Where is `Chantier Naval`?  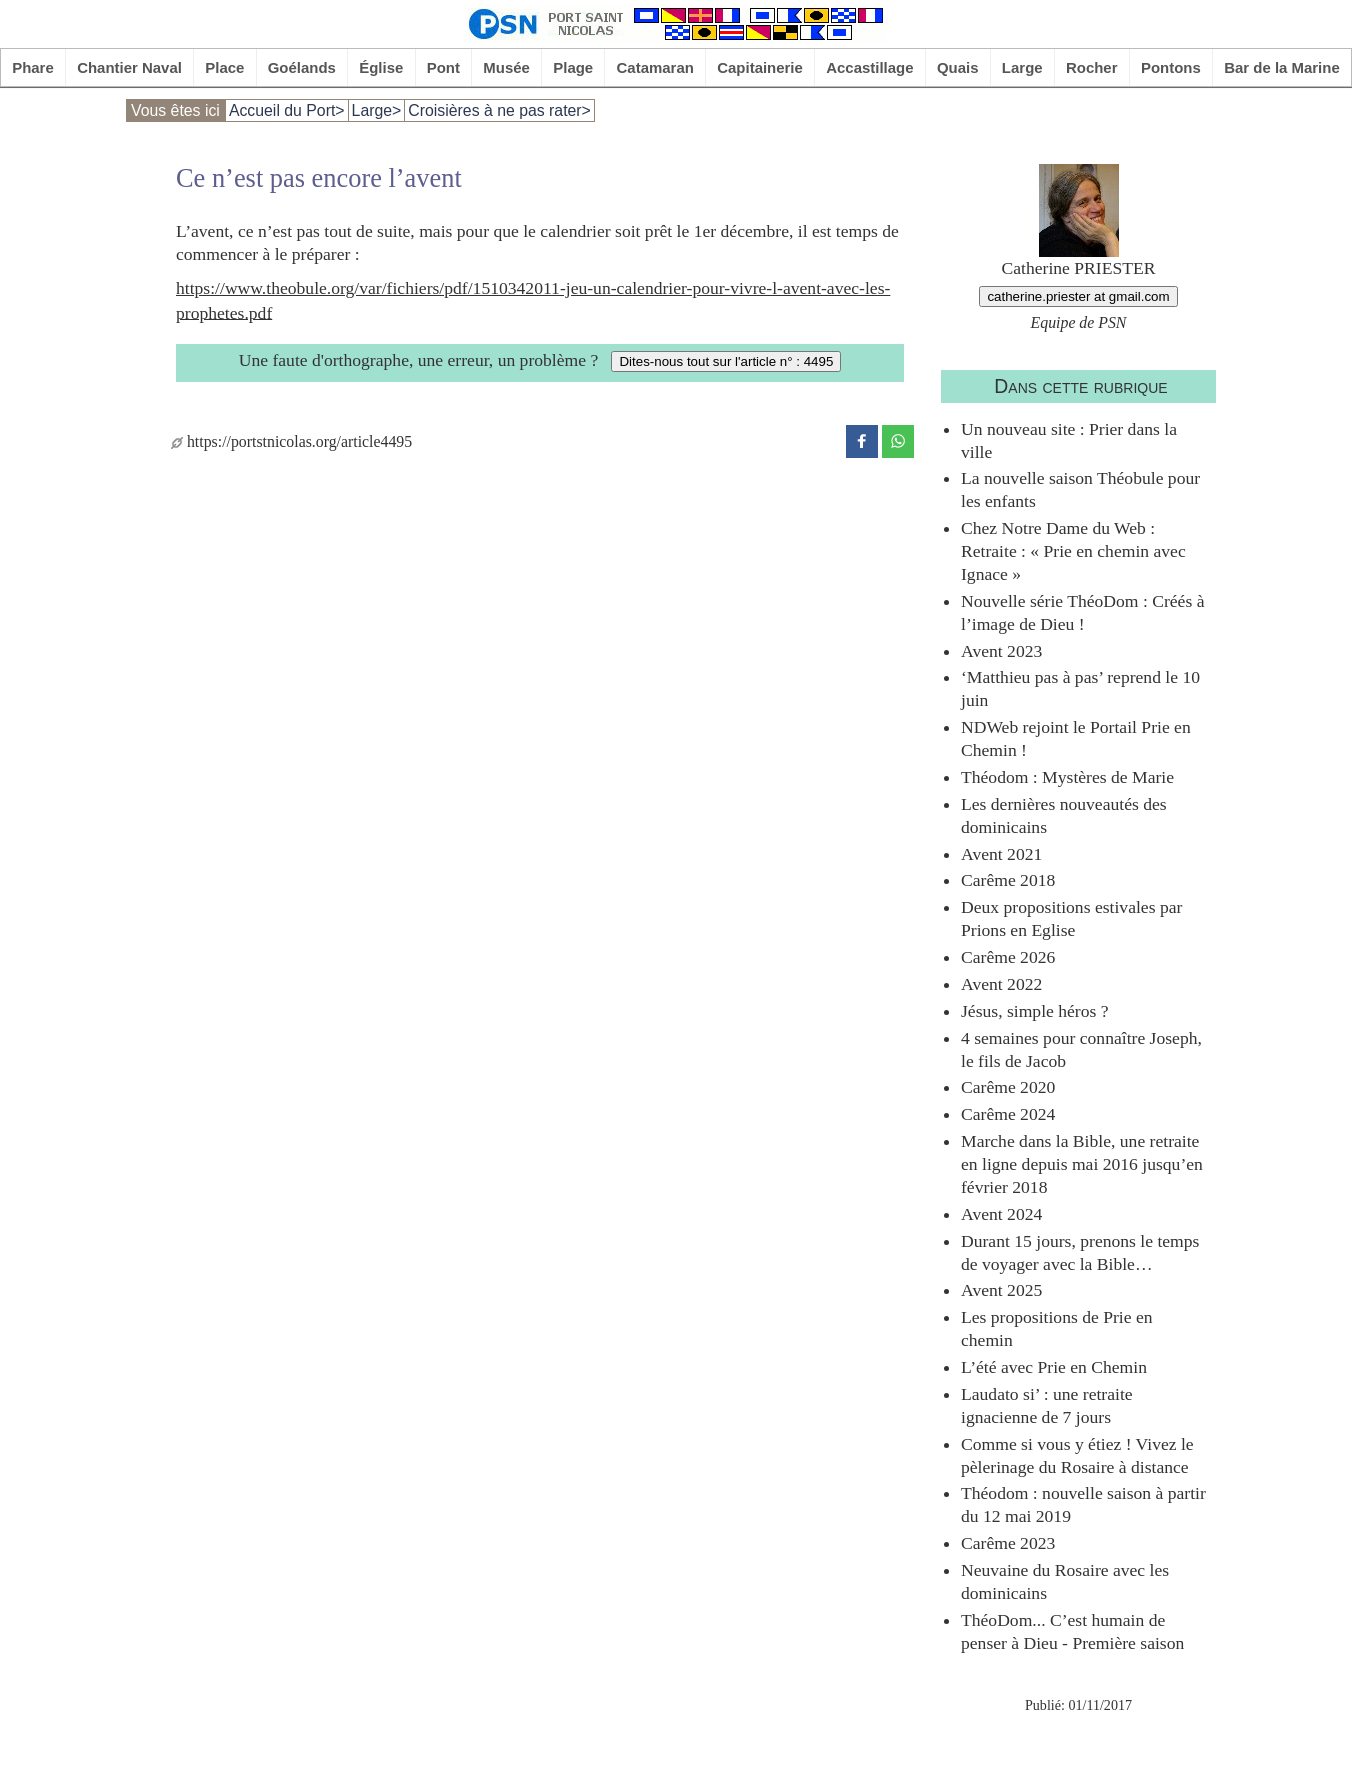 Chantier Naval is located at coordinates (129, 67).